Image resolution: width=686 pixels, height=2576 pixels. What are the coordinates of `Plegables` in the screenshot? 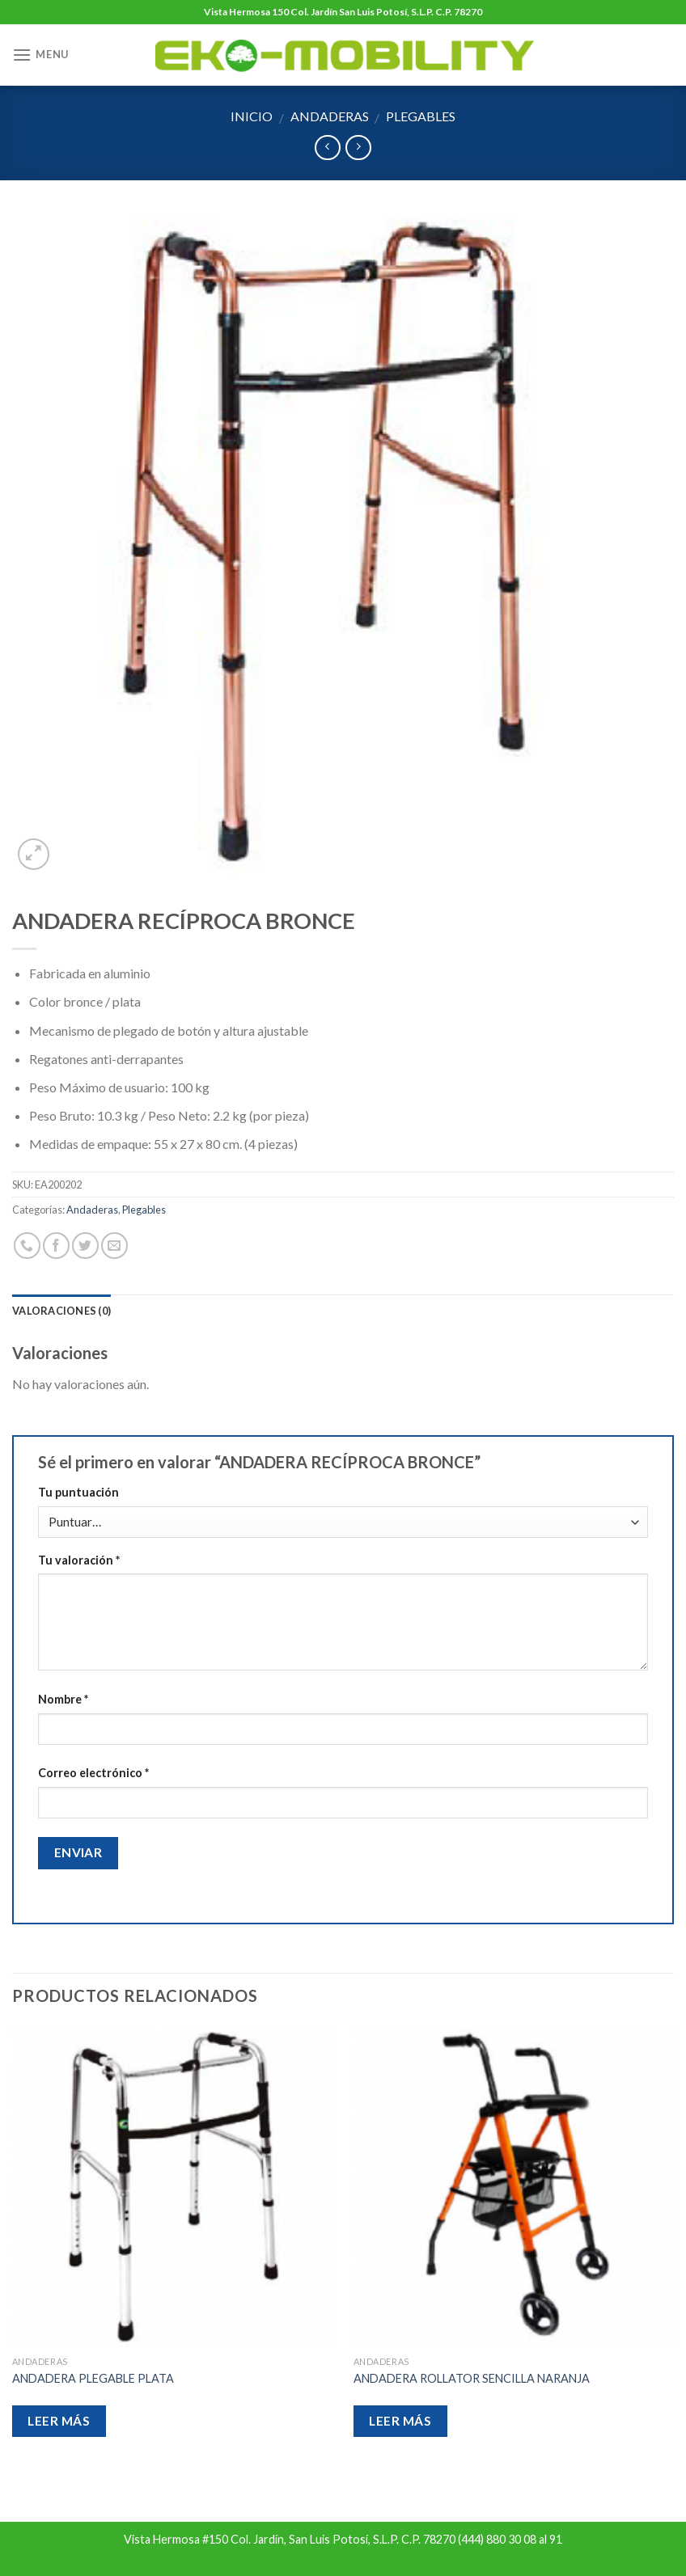 It's located at (420, 116).